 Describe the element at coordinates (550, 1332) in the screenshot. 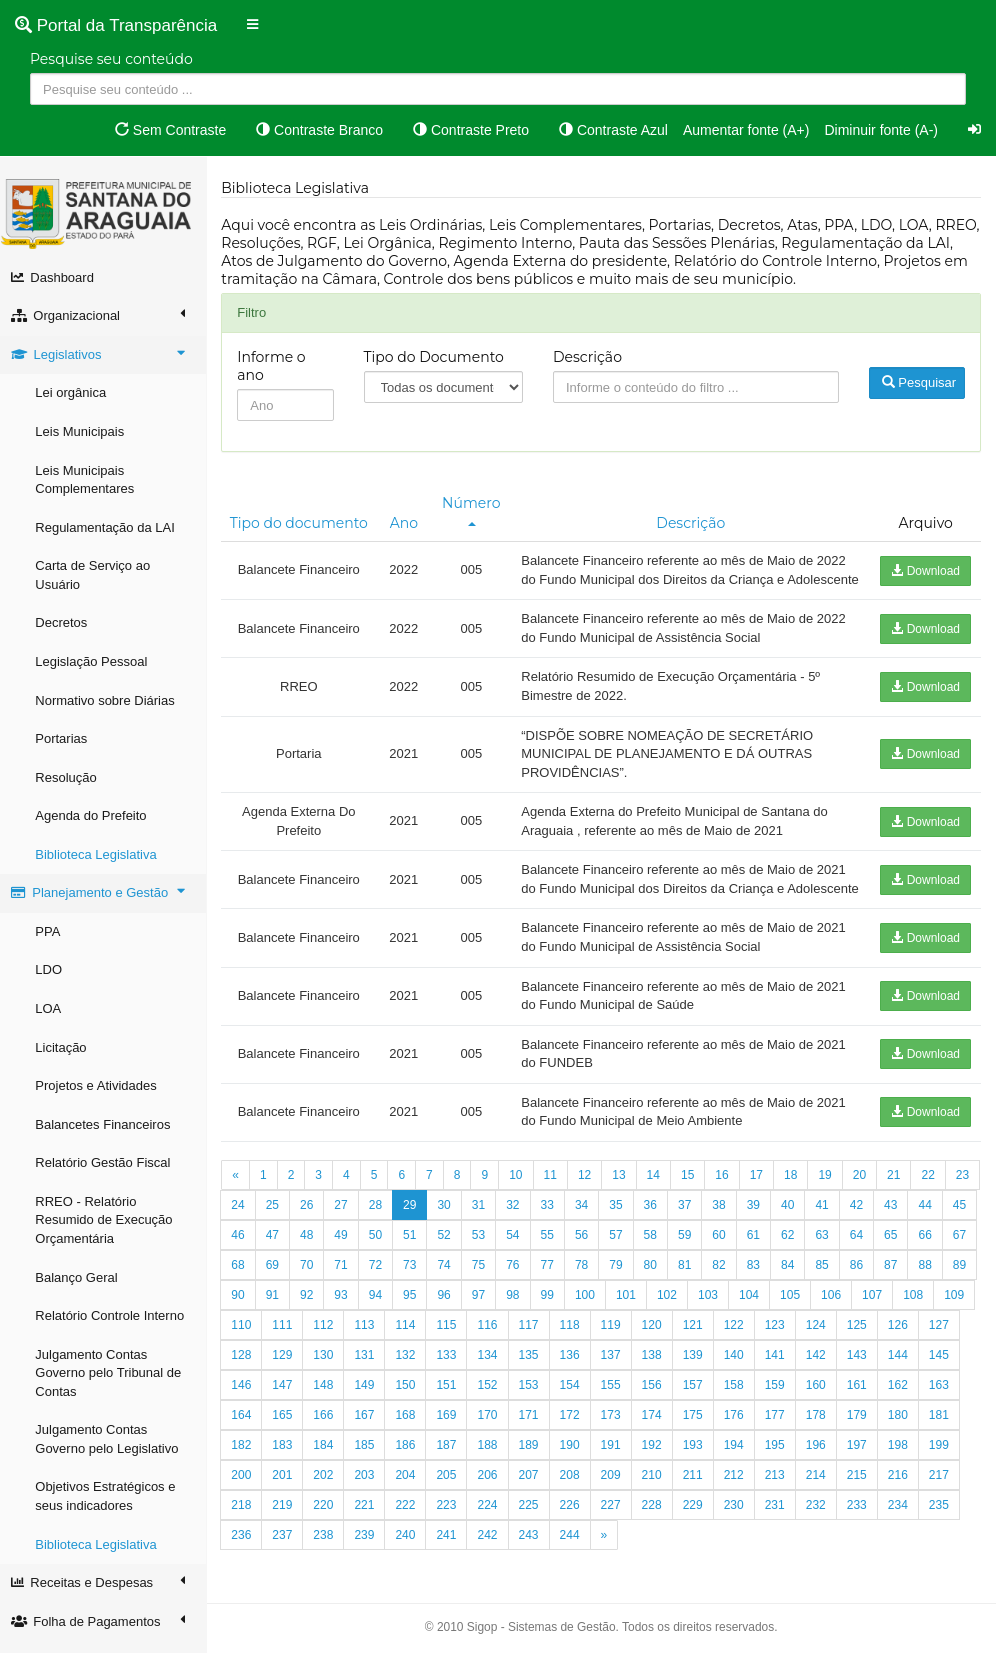

I see `98` at that location.